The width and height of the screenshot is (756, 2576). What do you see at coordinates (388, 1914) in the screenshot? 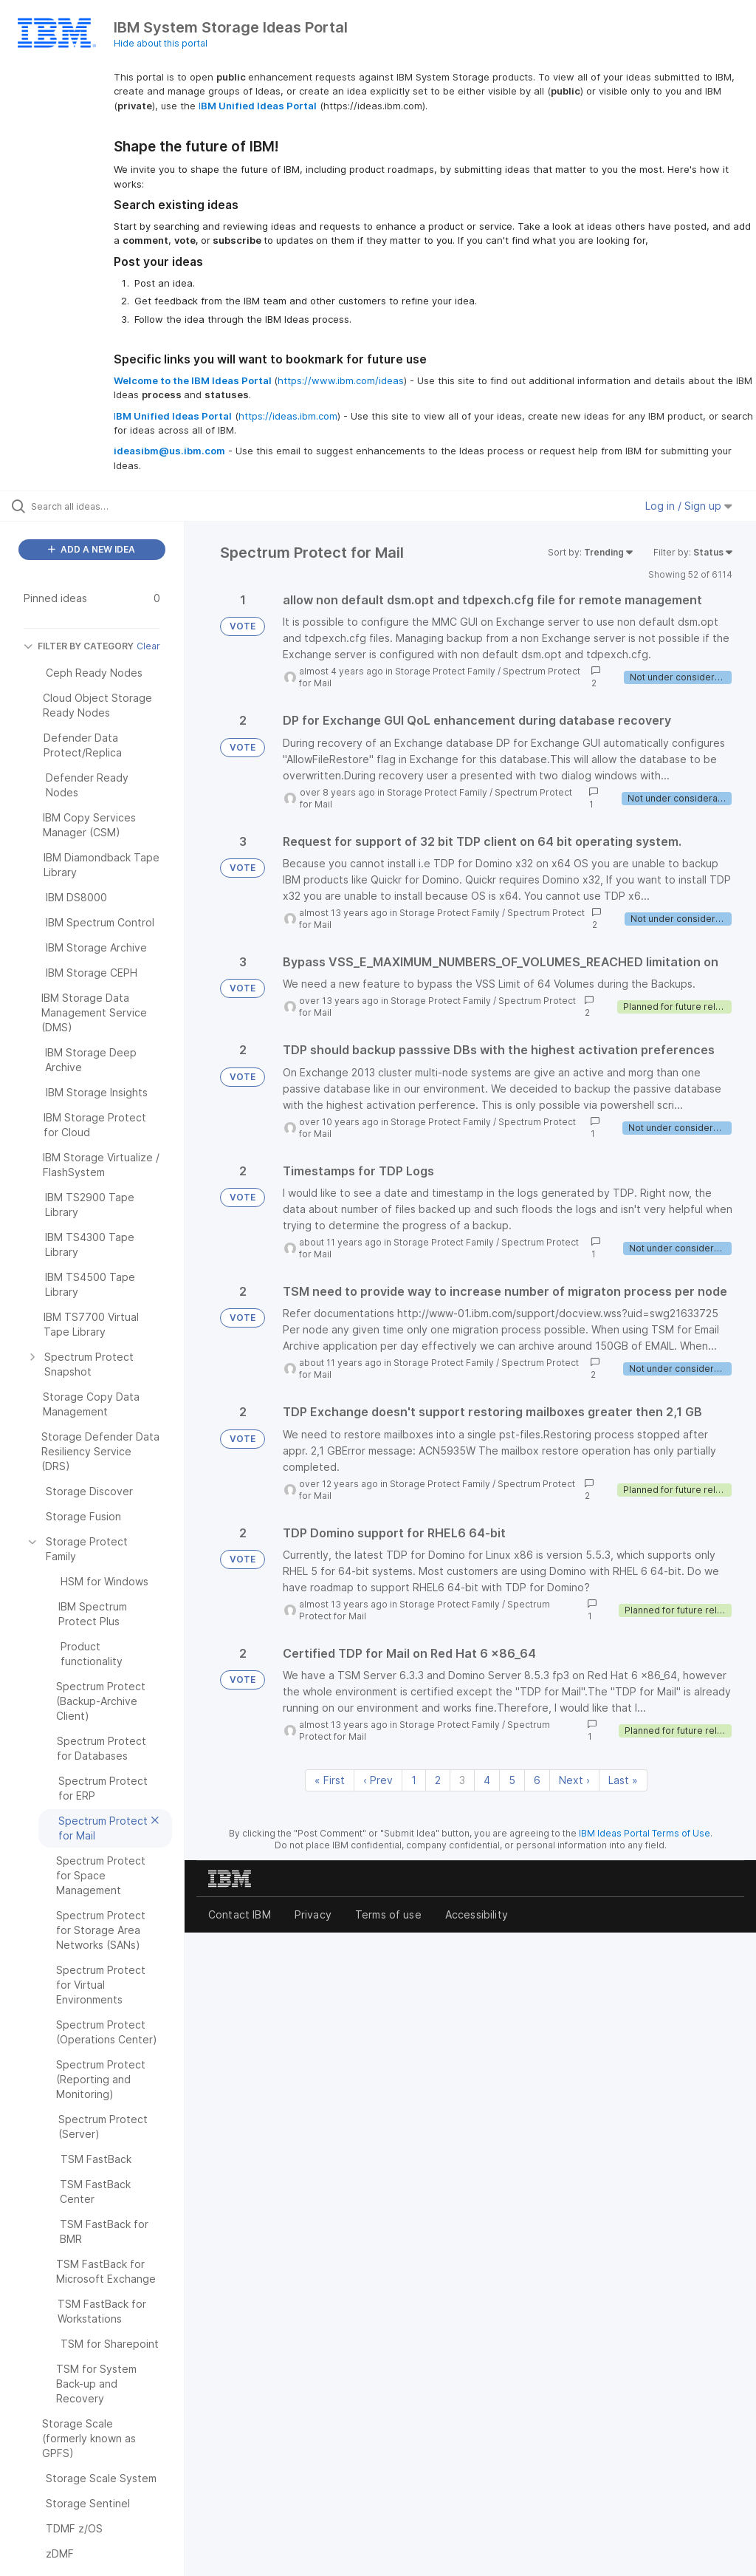
I see `Terms of use [listitem]` at bounding box center [388, 1914].